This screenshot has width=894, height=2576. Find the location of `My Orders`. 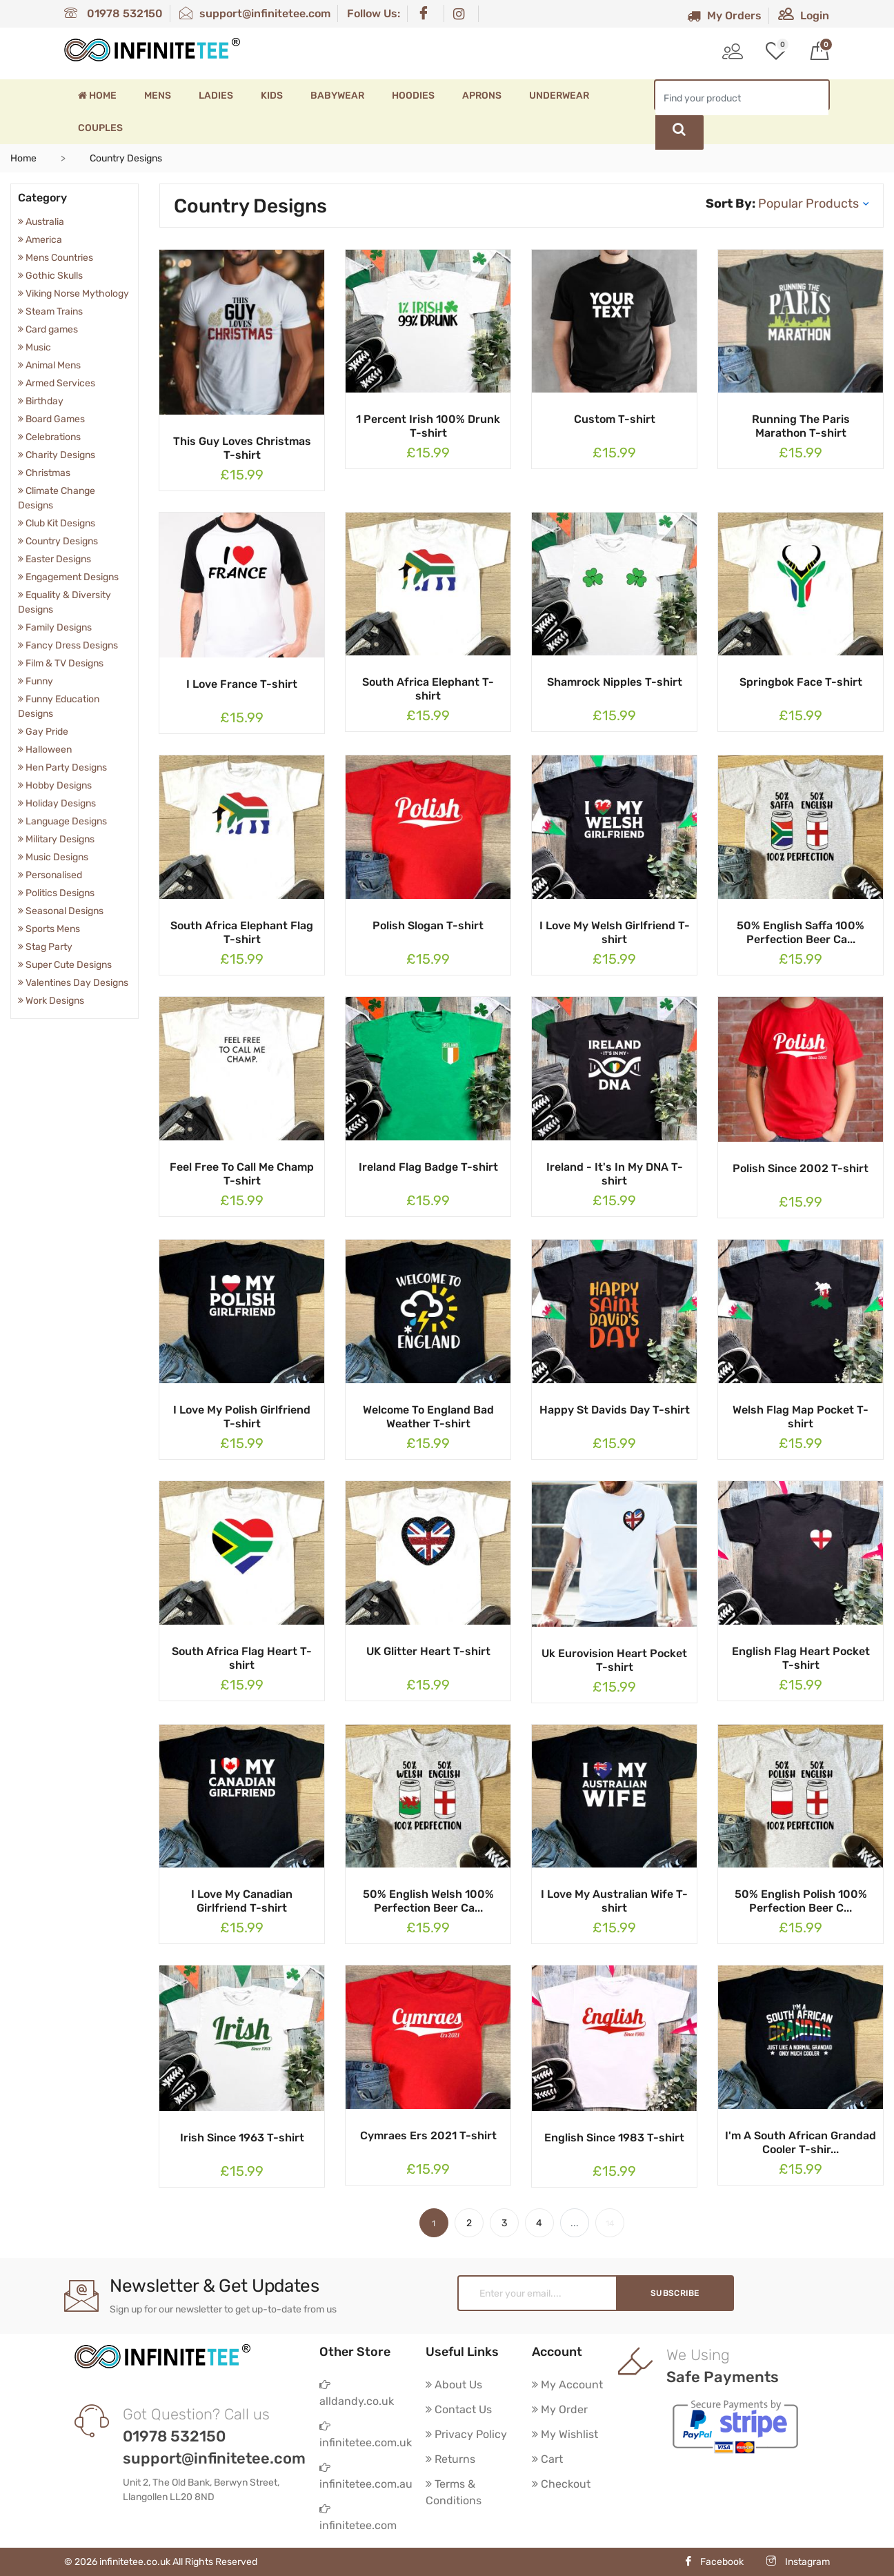

My Orders is located at coordinates (724, 15).